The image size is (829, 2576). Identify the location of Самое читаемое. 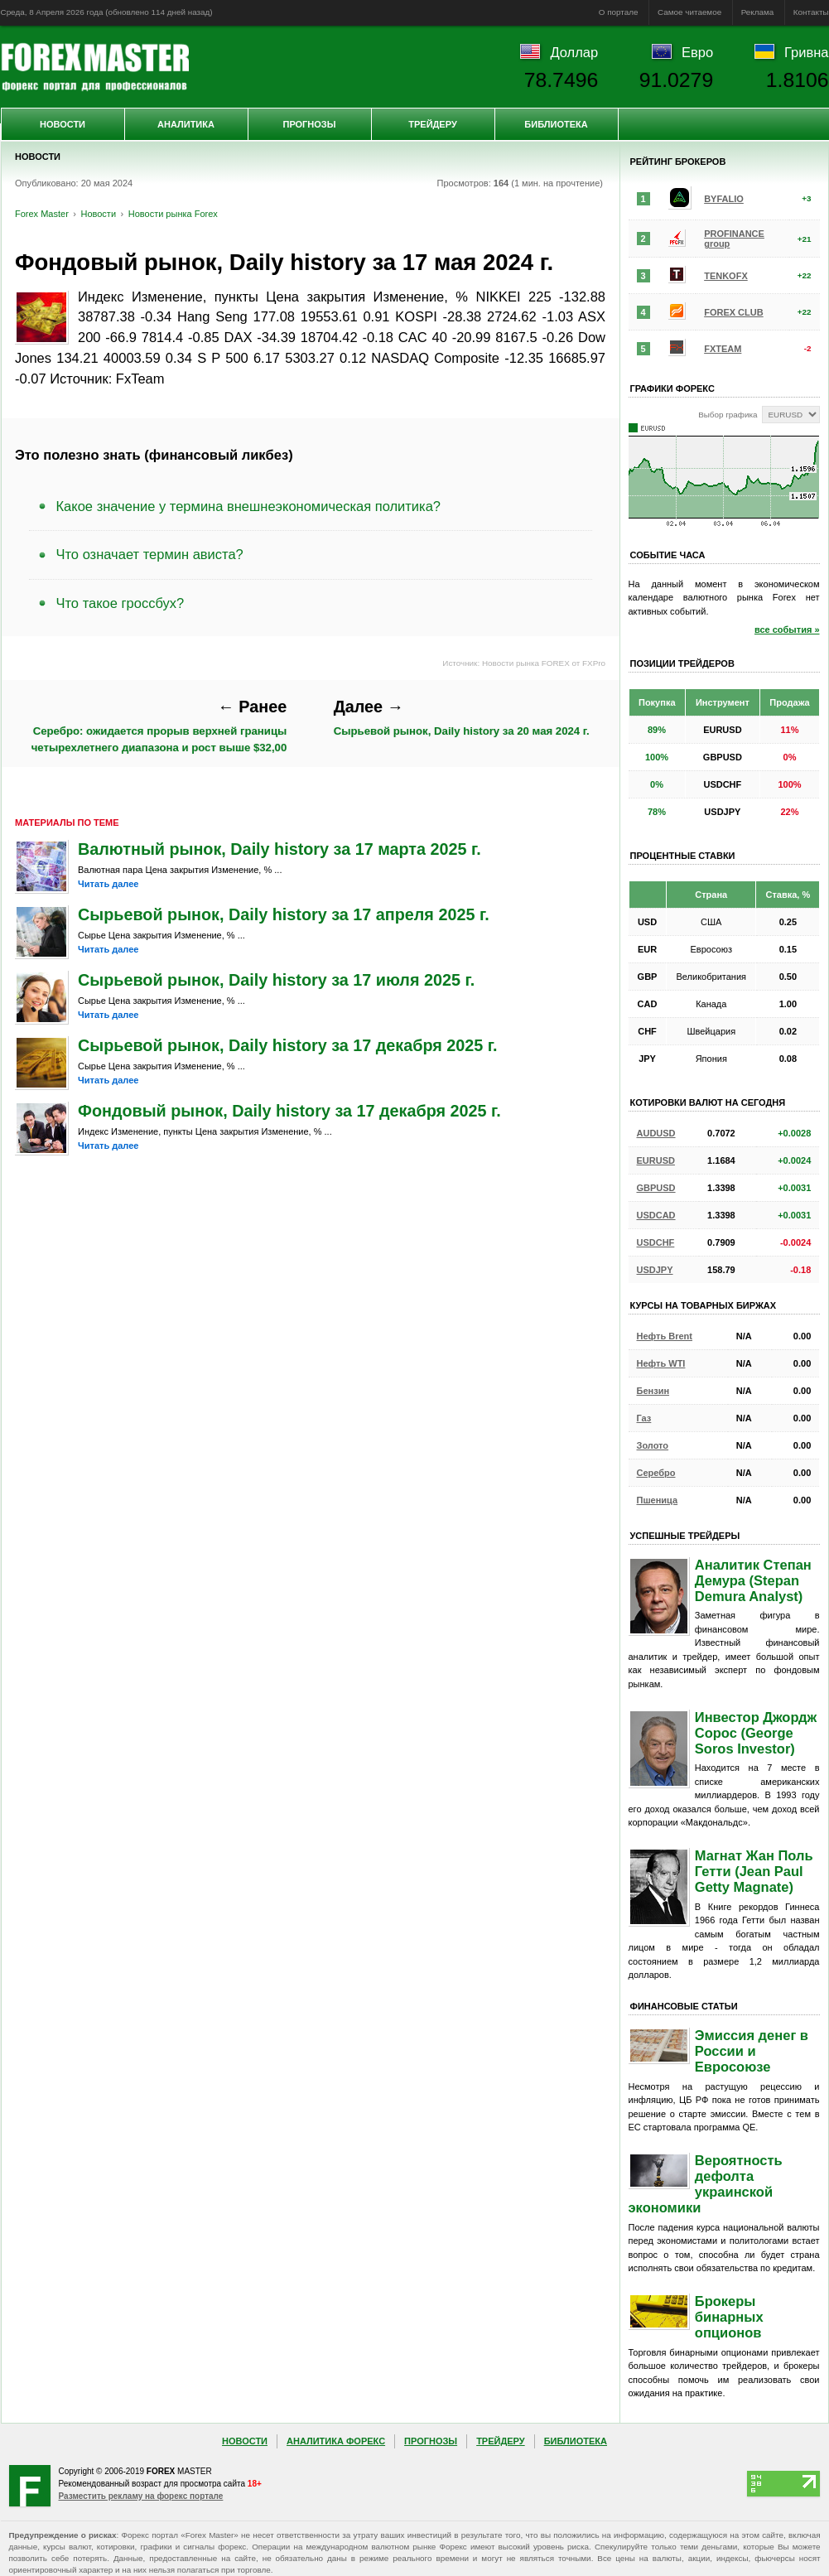
(689, 12).